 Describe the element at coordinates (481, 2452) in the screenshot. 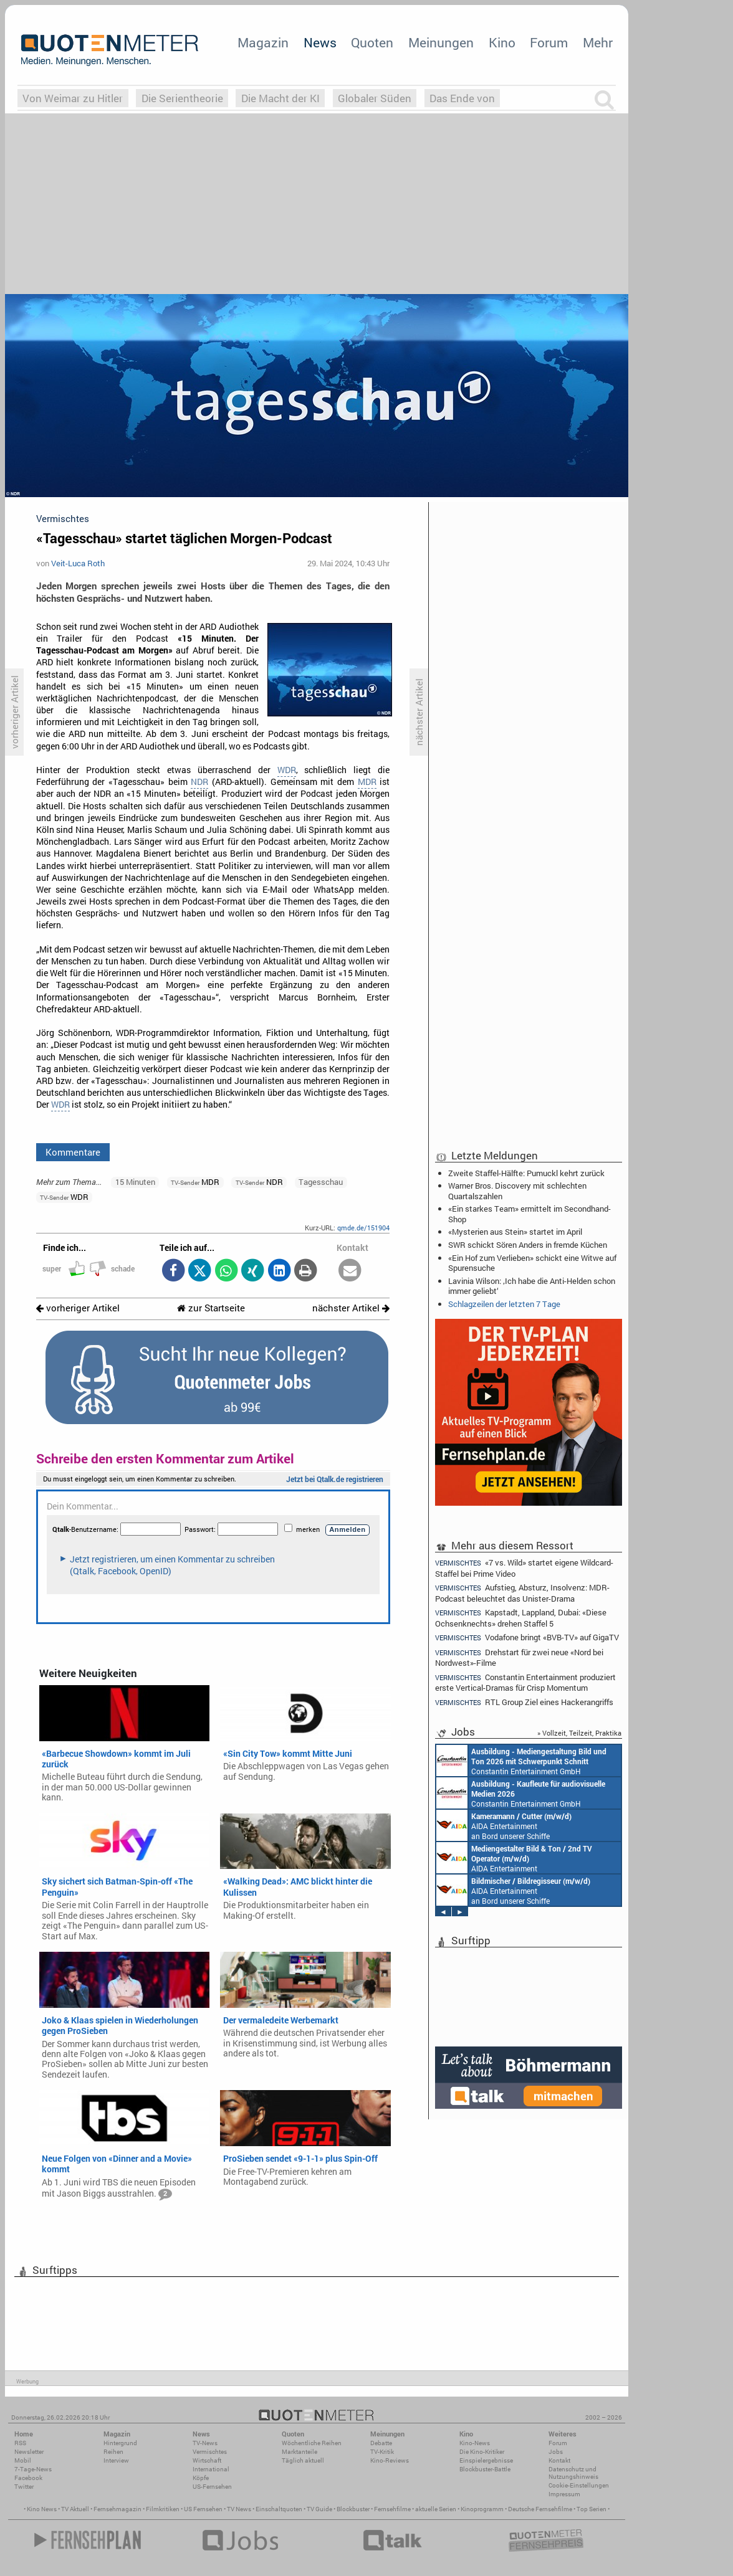

I see `Die Kino-Kritiker` at that location.